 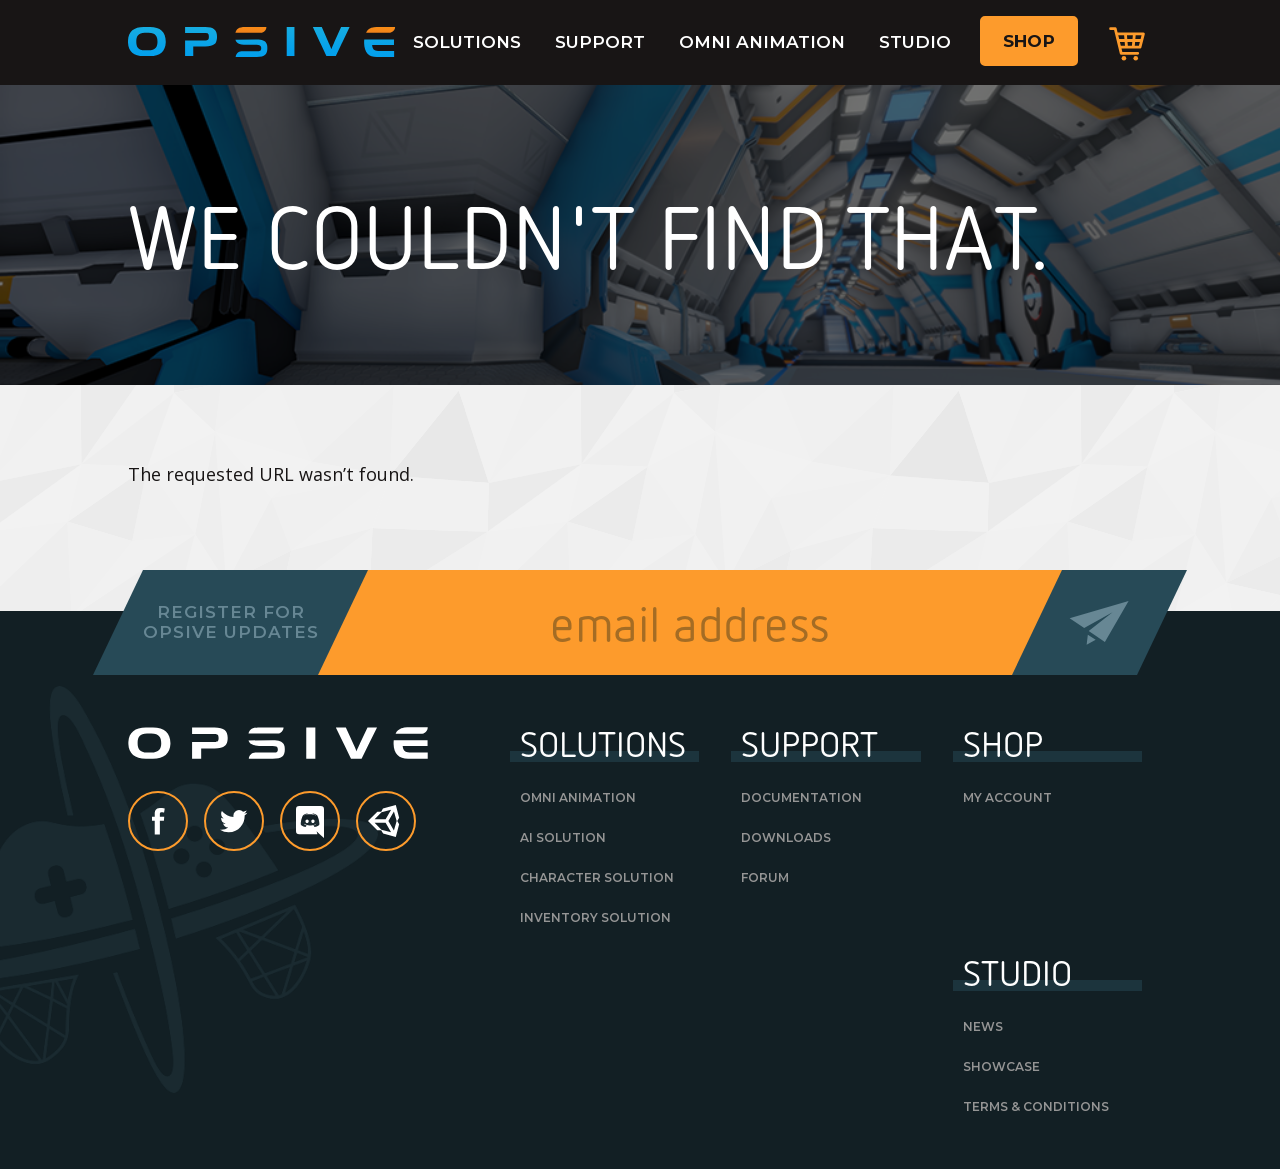 What do you see at coordinates (339, 823) in the screenshot?
I see `discord` at bounding box center [339, 823].